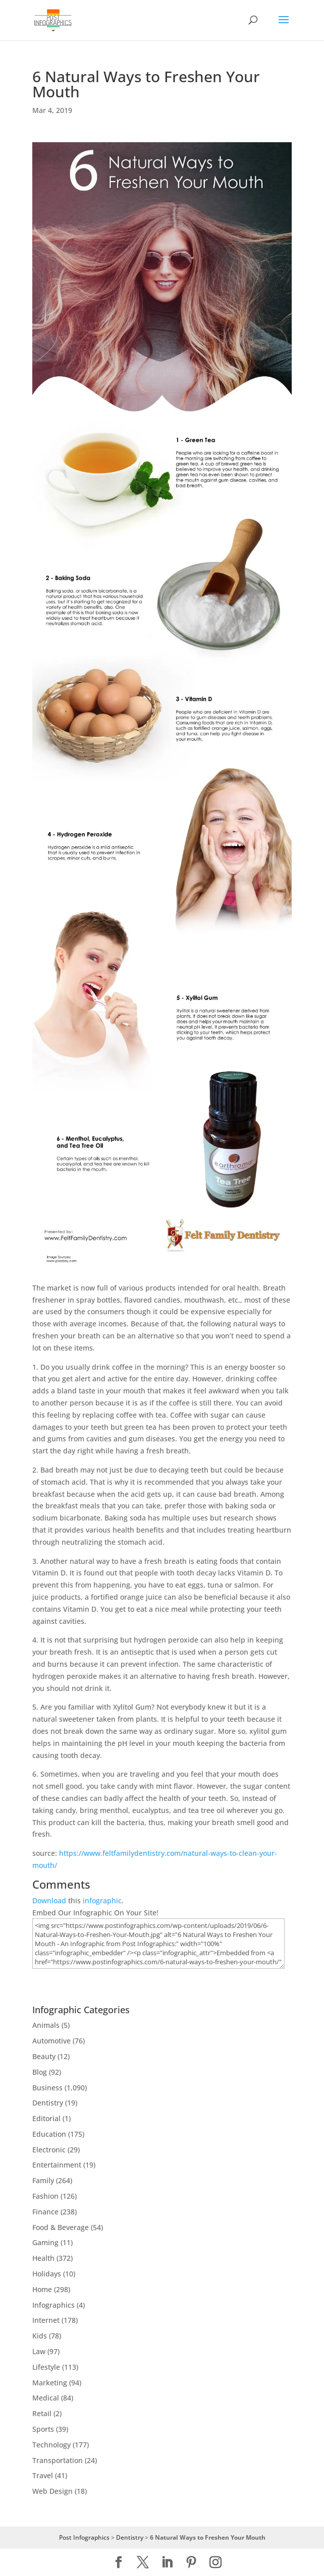  What do you see at coordinates (51, 2040) in the screenshot?
I see `Automotive` at bounding box center [51, 2040].